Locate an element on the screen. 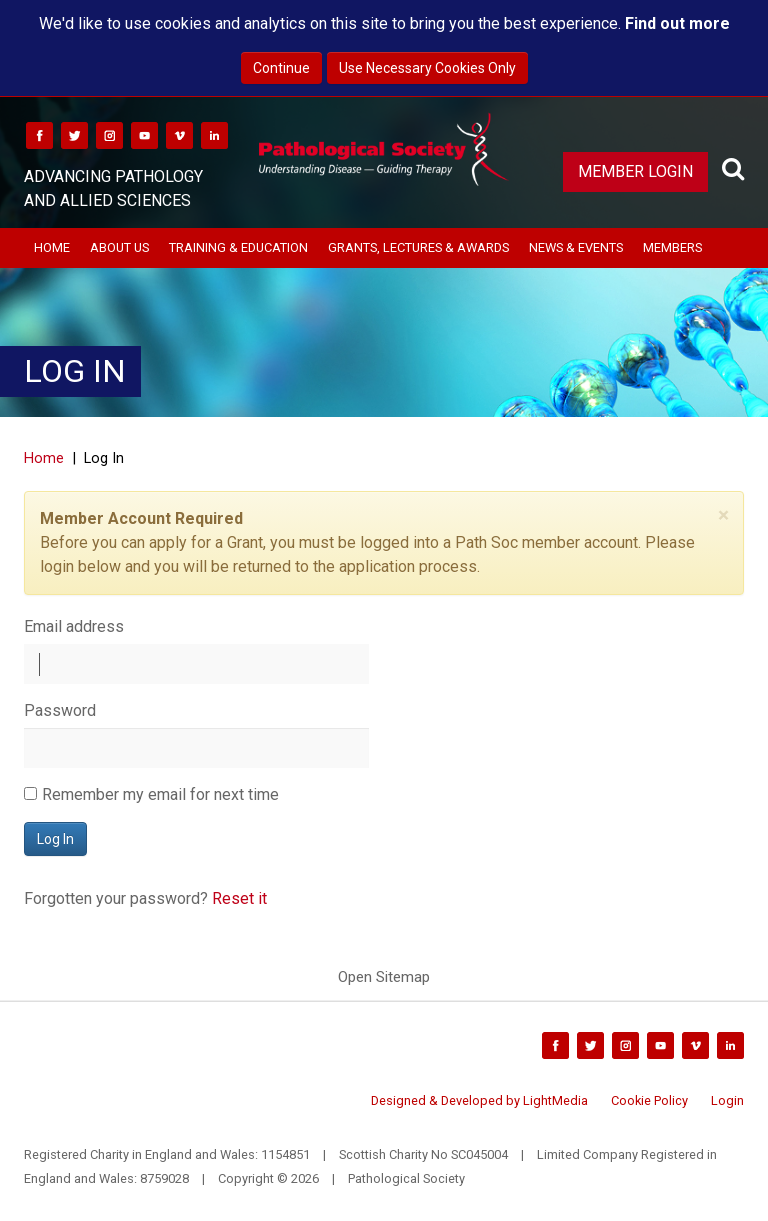 This screenshot has width=768, height=1221. Designed & Developed by LightMedia is located at coordinates (479, 1100).